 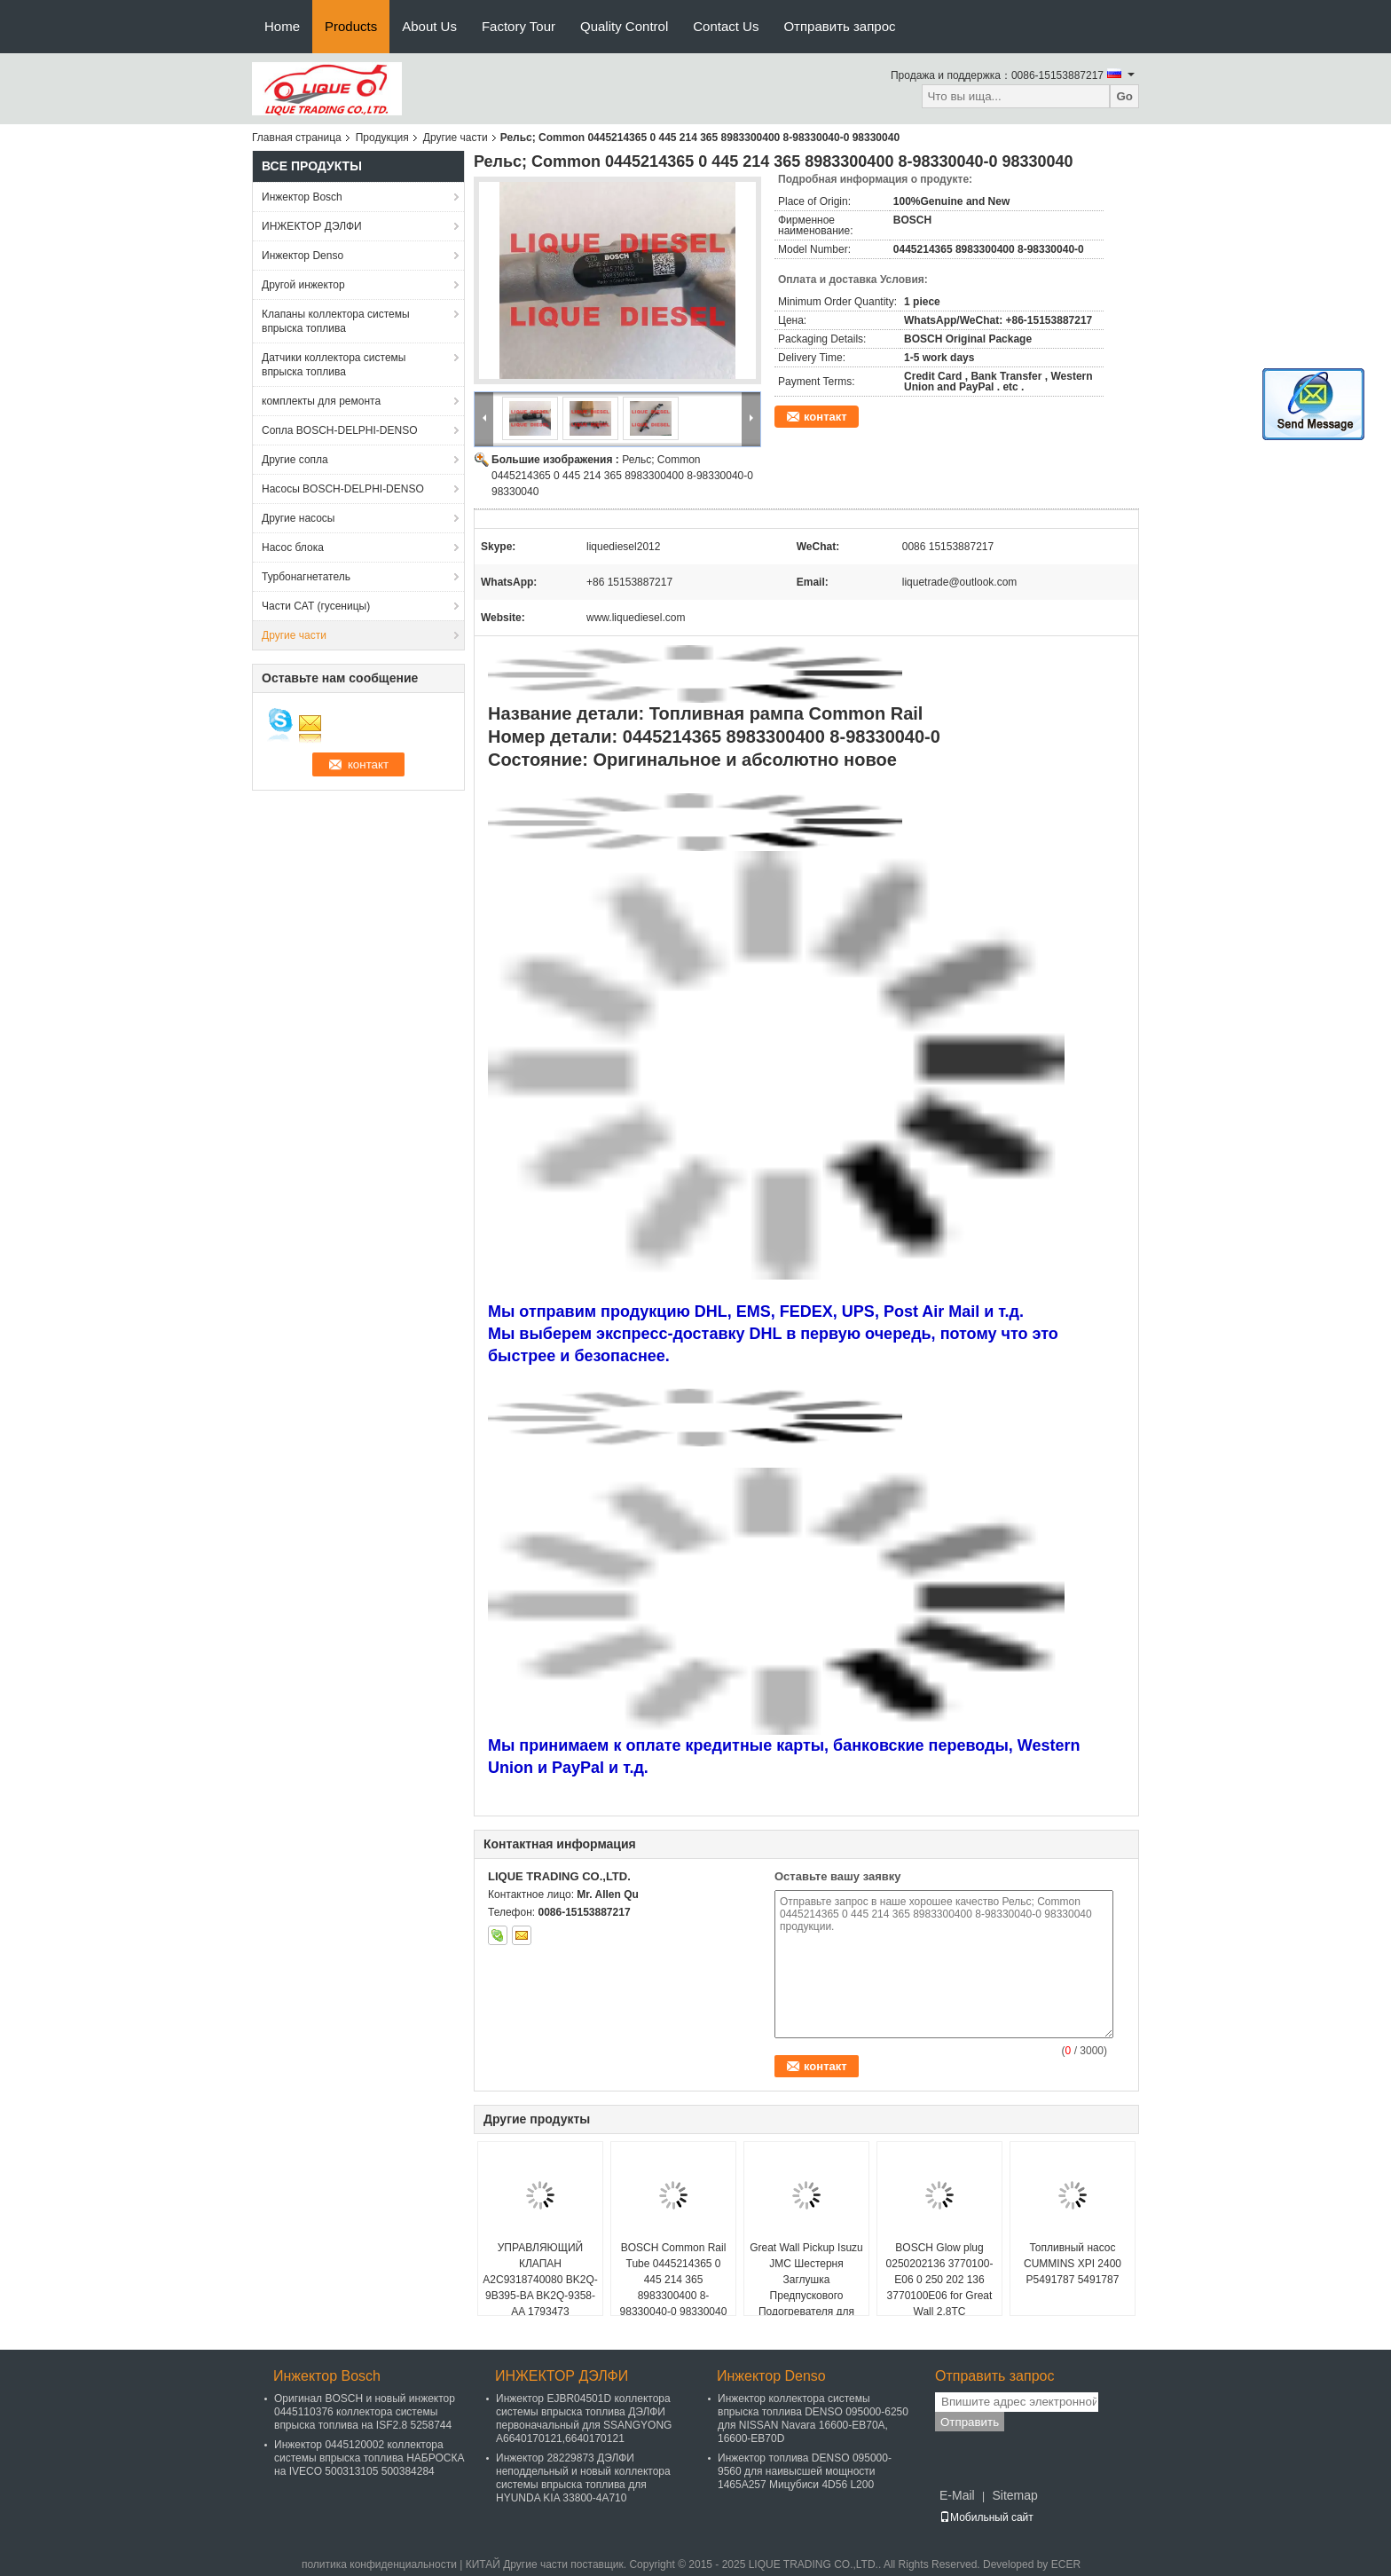 What do you see at coordinates (429, 26) in the screenshot?
I see `About Us` at bounding box center [429, 26].